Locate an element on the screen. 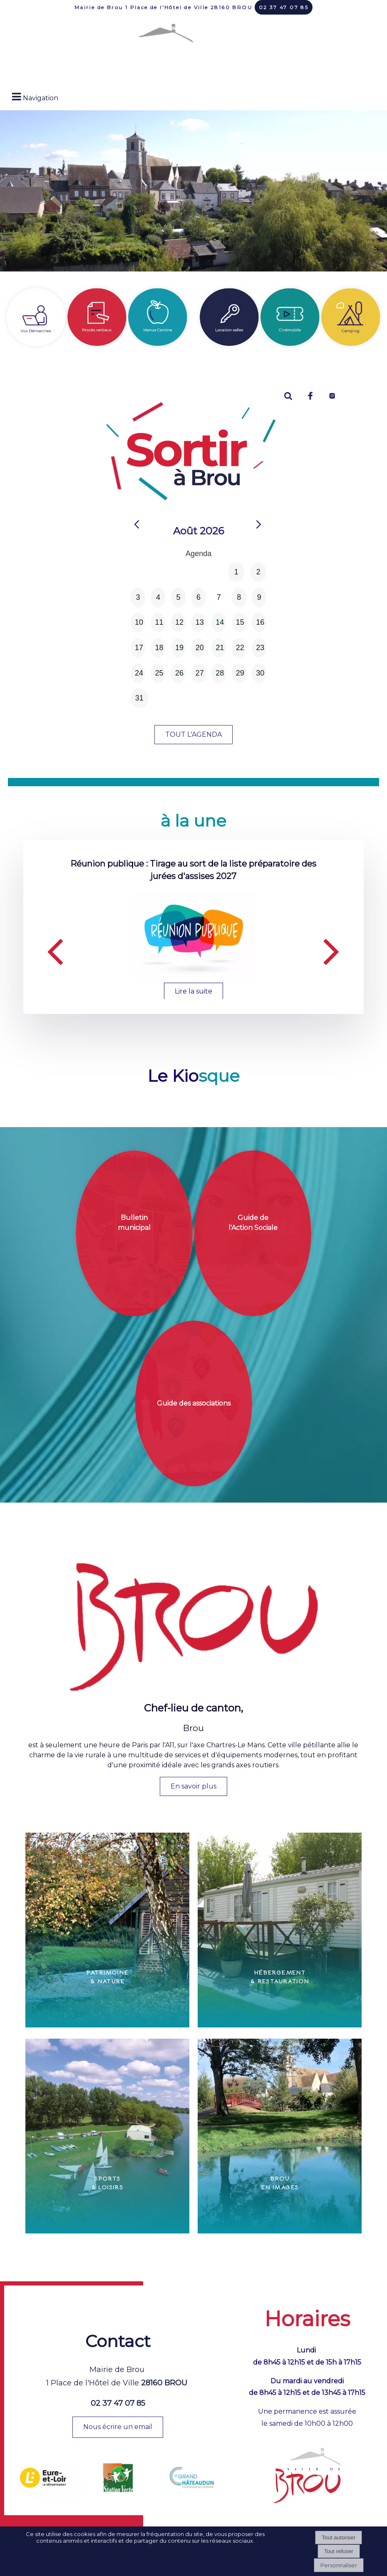 This screenshot has width=387, height=2576. 15 is located at coordinates (240, 622).